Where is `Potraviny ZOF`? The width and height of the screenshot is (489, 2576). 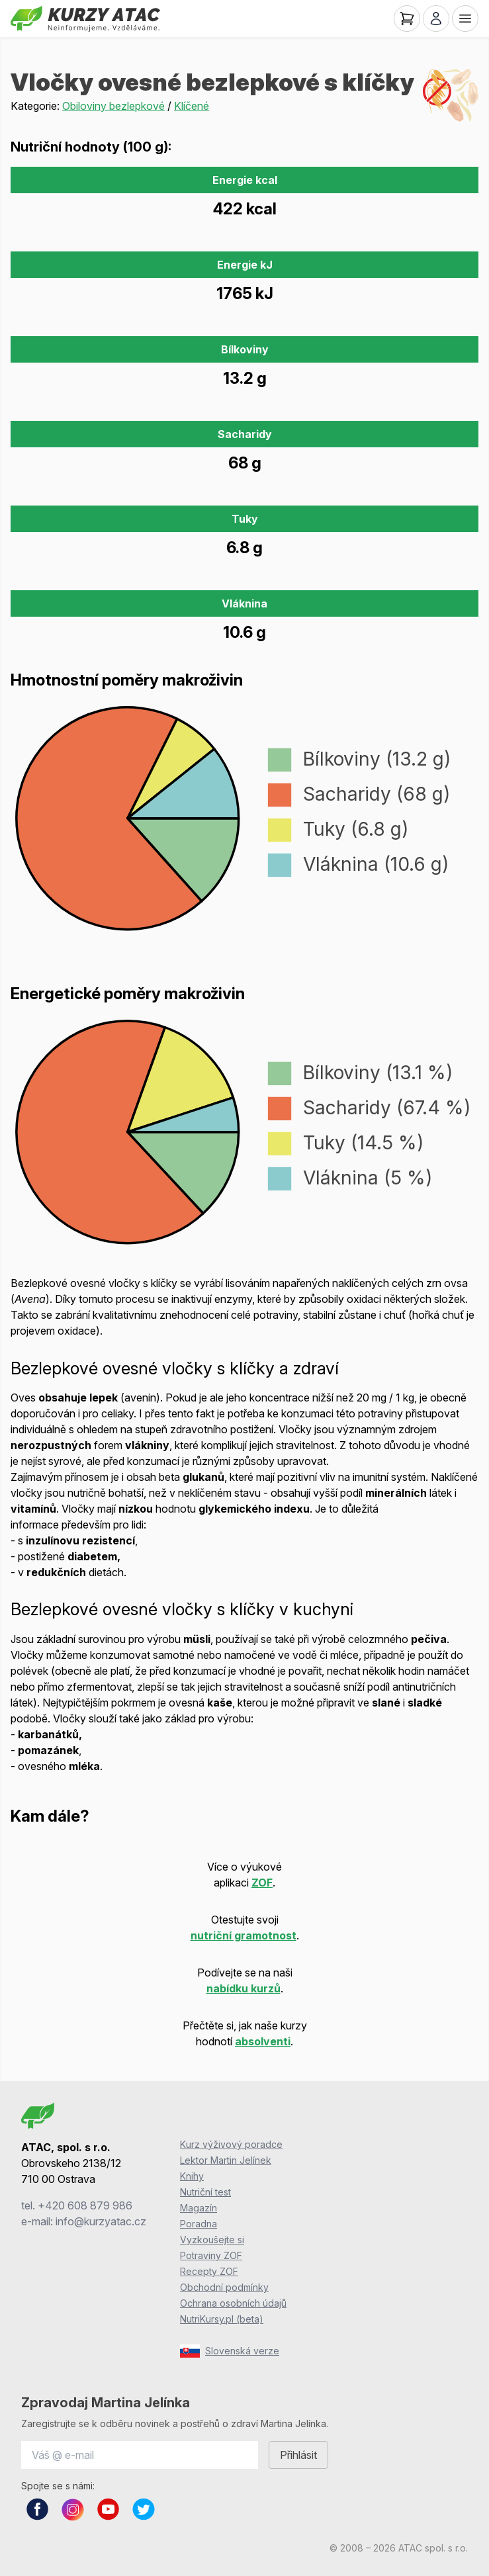
Potraviny ZOF is located at coordinates (211, 2255).